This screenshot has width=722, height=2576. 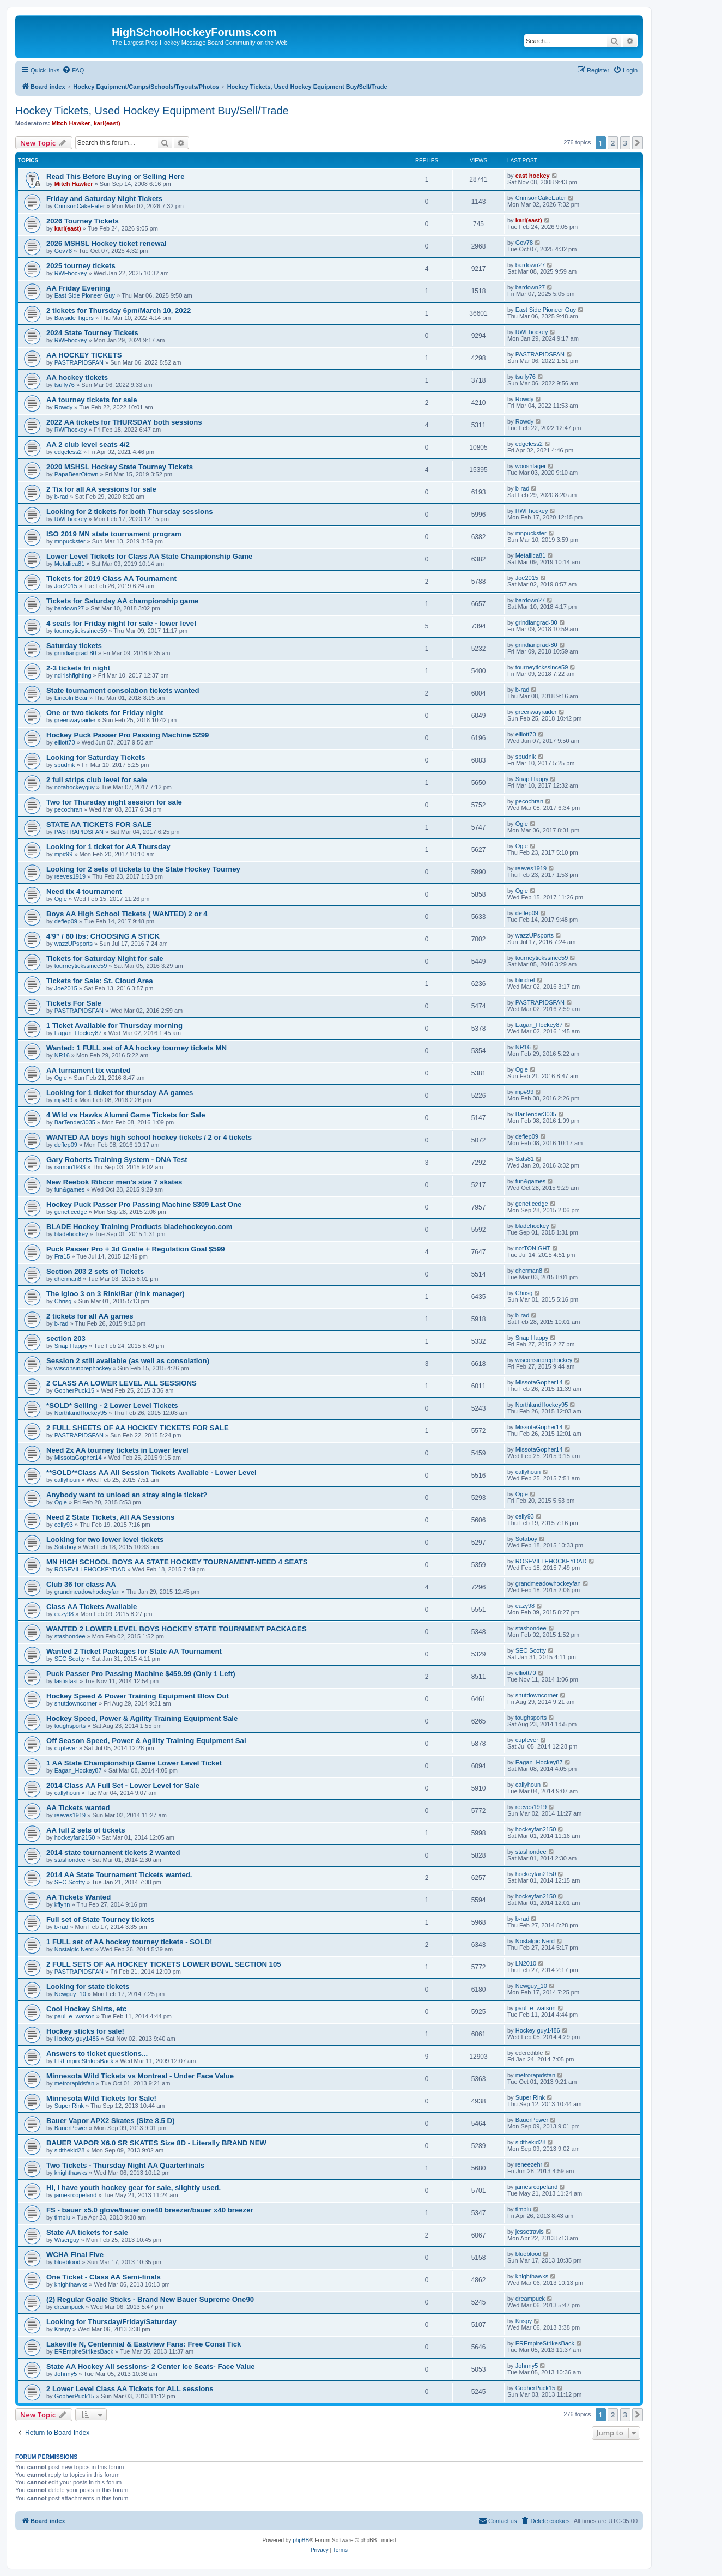 I want to click on elliott70, so click(x=64, y=742).